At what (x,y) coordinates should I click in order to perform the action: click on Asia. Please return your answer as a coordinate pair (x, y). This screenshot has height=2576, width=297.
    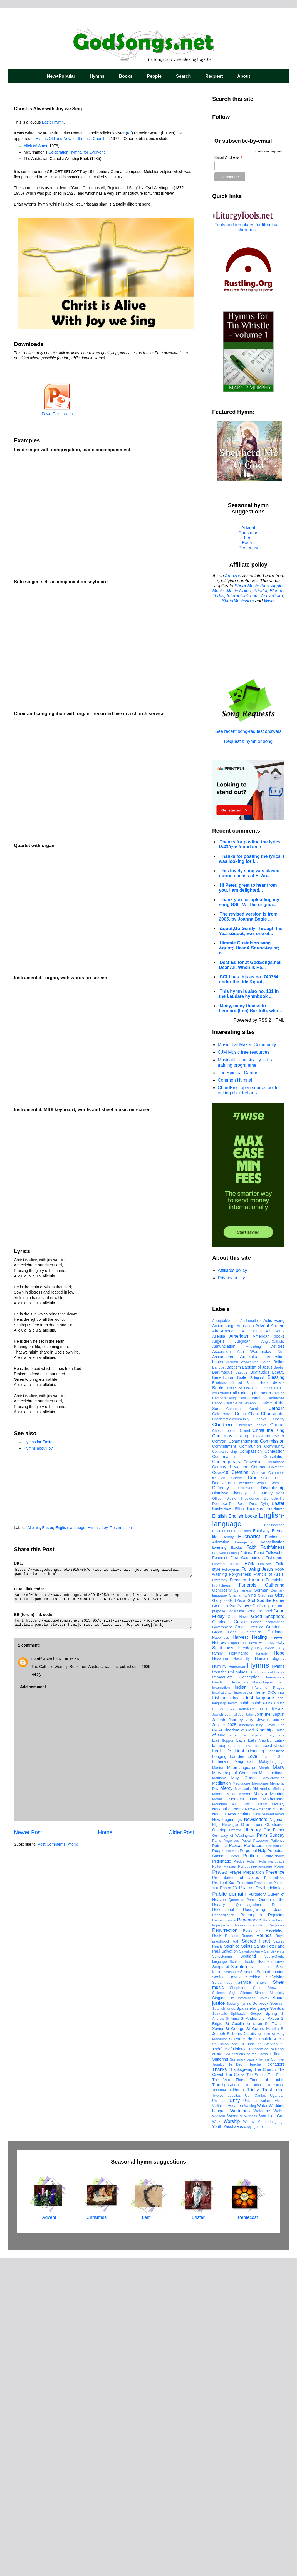
    Looking at the image, I should click on (281, 1669).